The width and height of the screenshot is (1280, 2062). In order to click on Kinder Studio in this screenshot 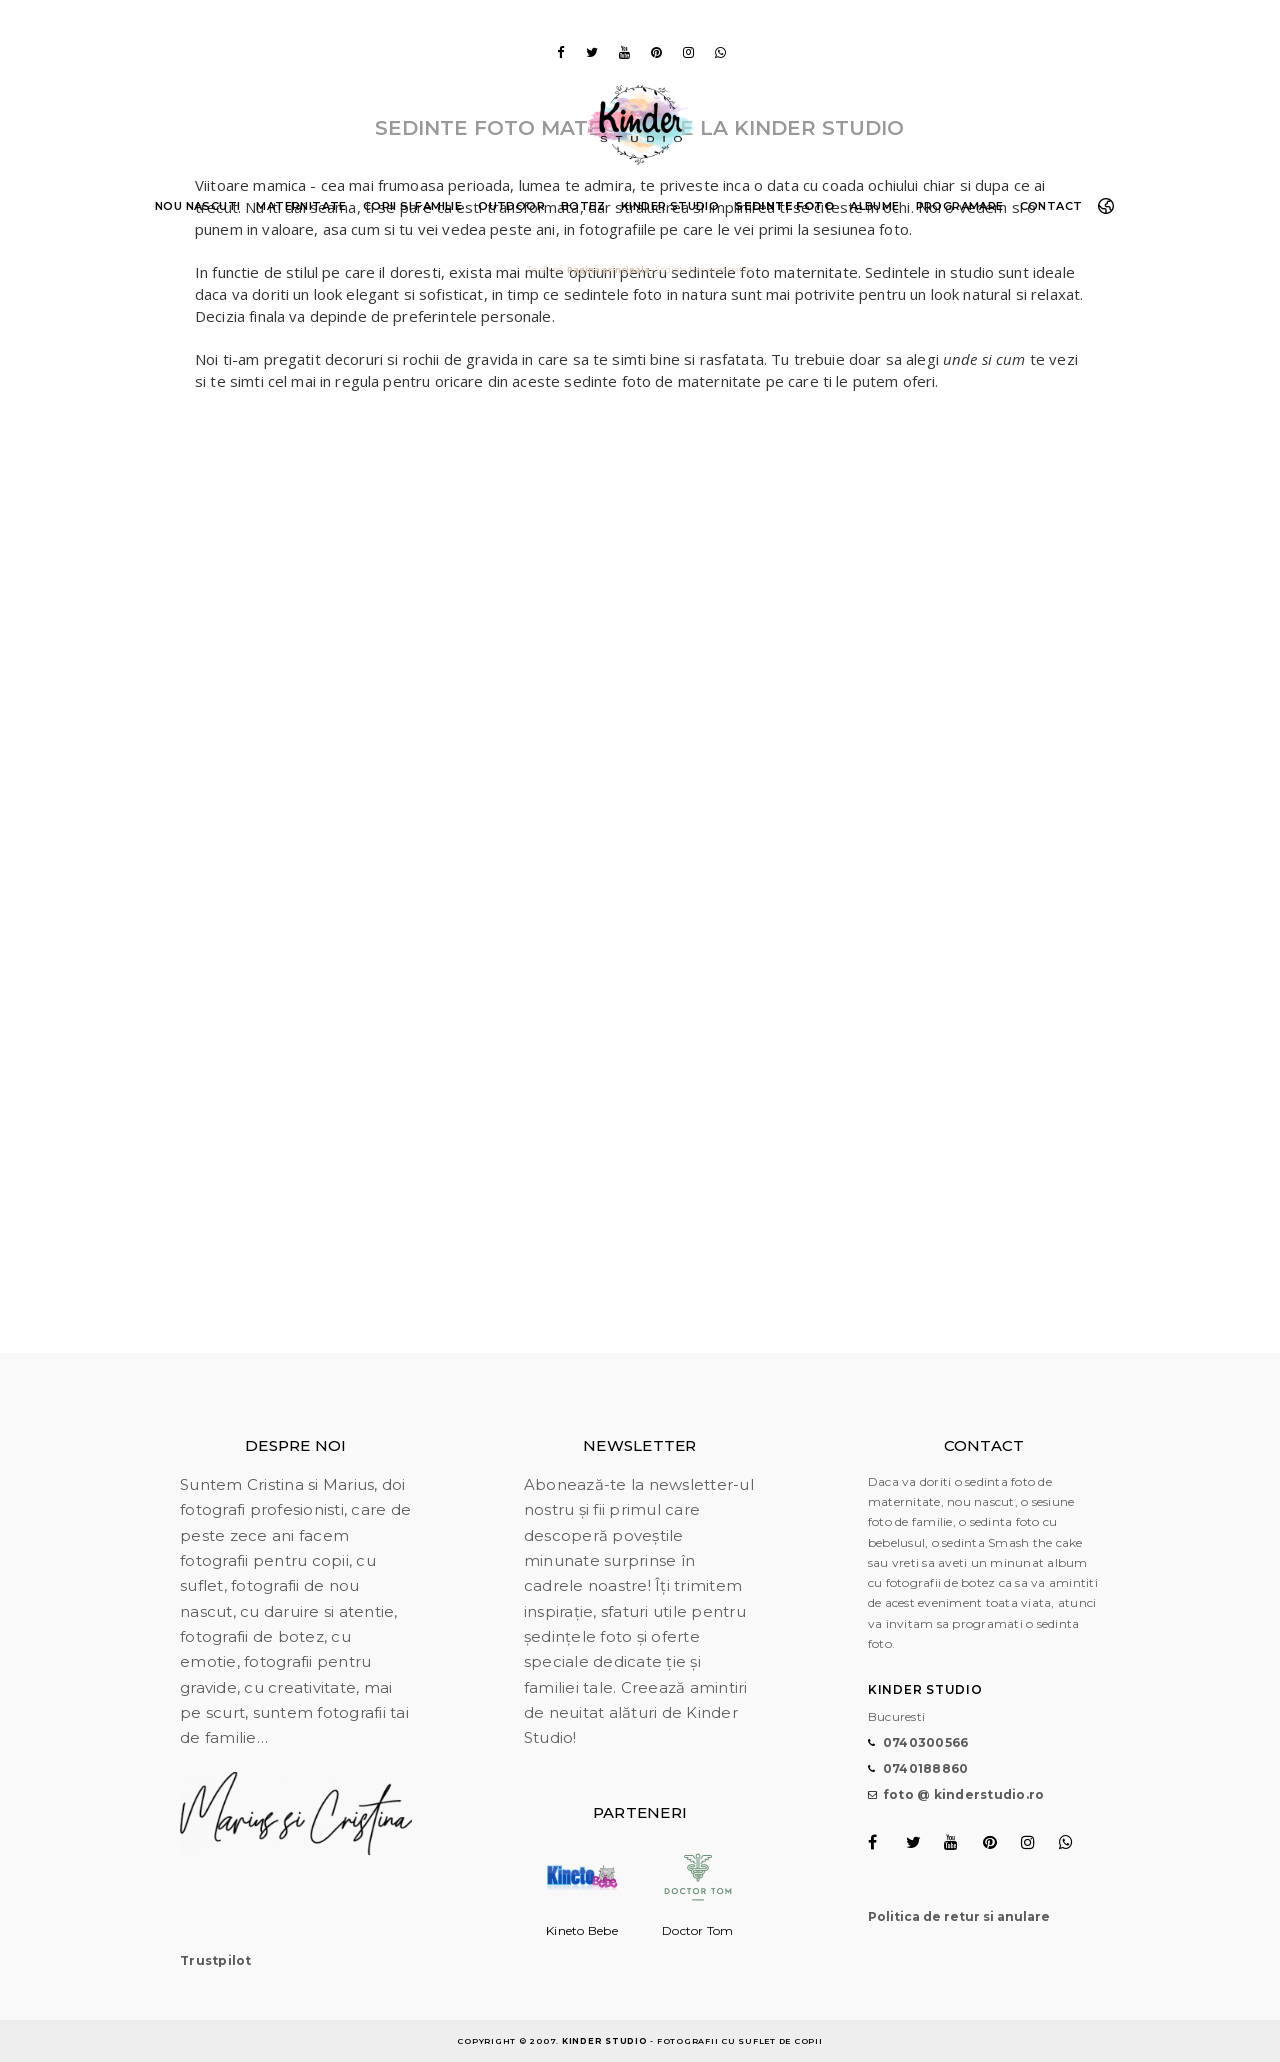, I will do `click(670, 206)`.